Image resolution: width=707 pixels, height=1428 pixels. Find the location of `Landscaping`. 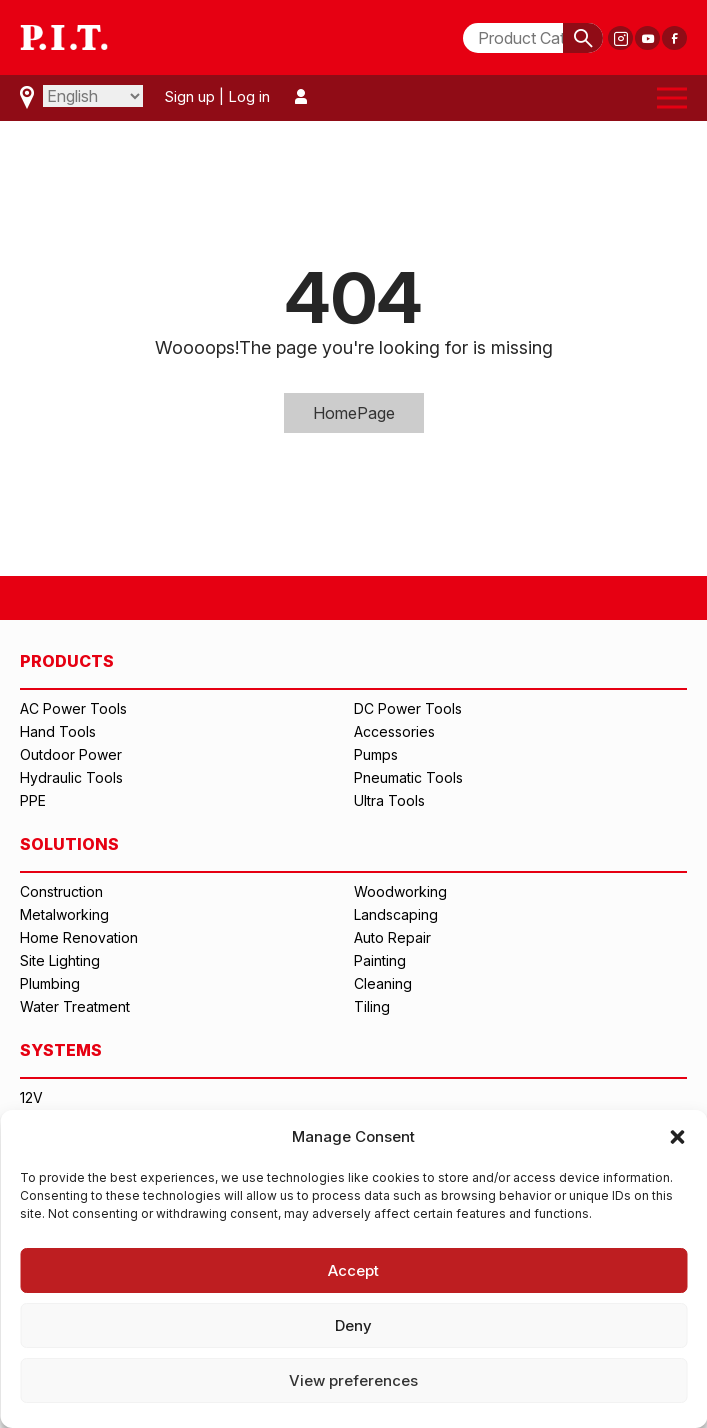

Landscaping is located at coordinates (396, 914).